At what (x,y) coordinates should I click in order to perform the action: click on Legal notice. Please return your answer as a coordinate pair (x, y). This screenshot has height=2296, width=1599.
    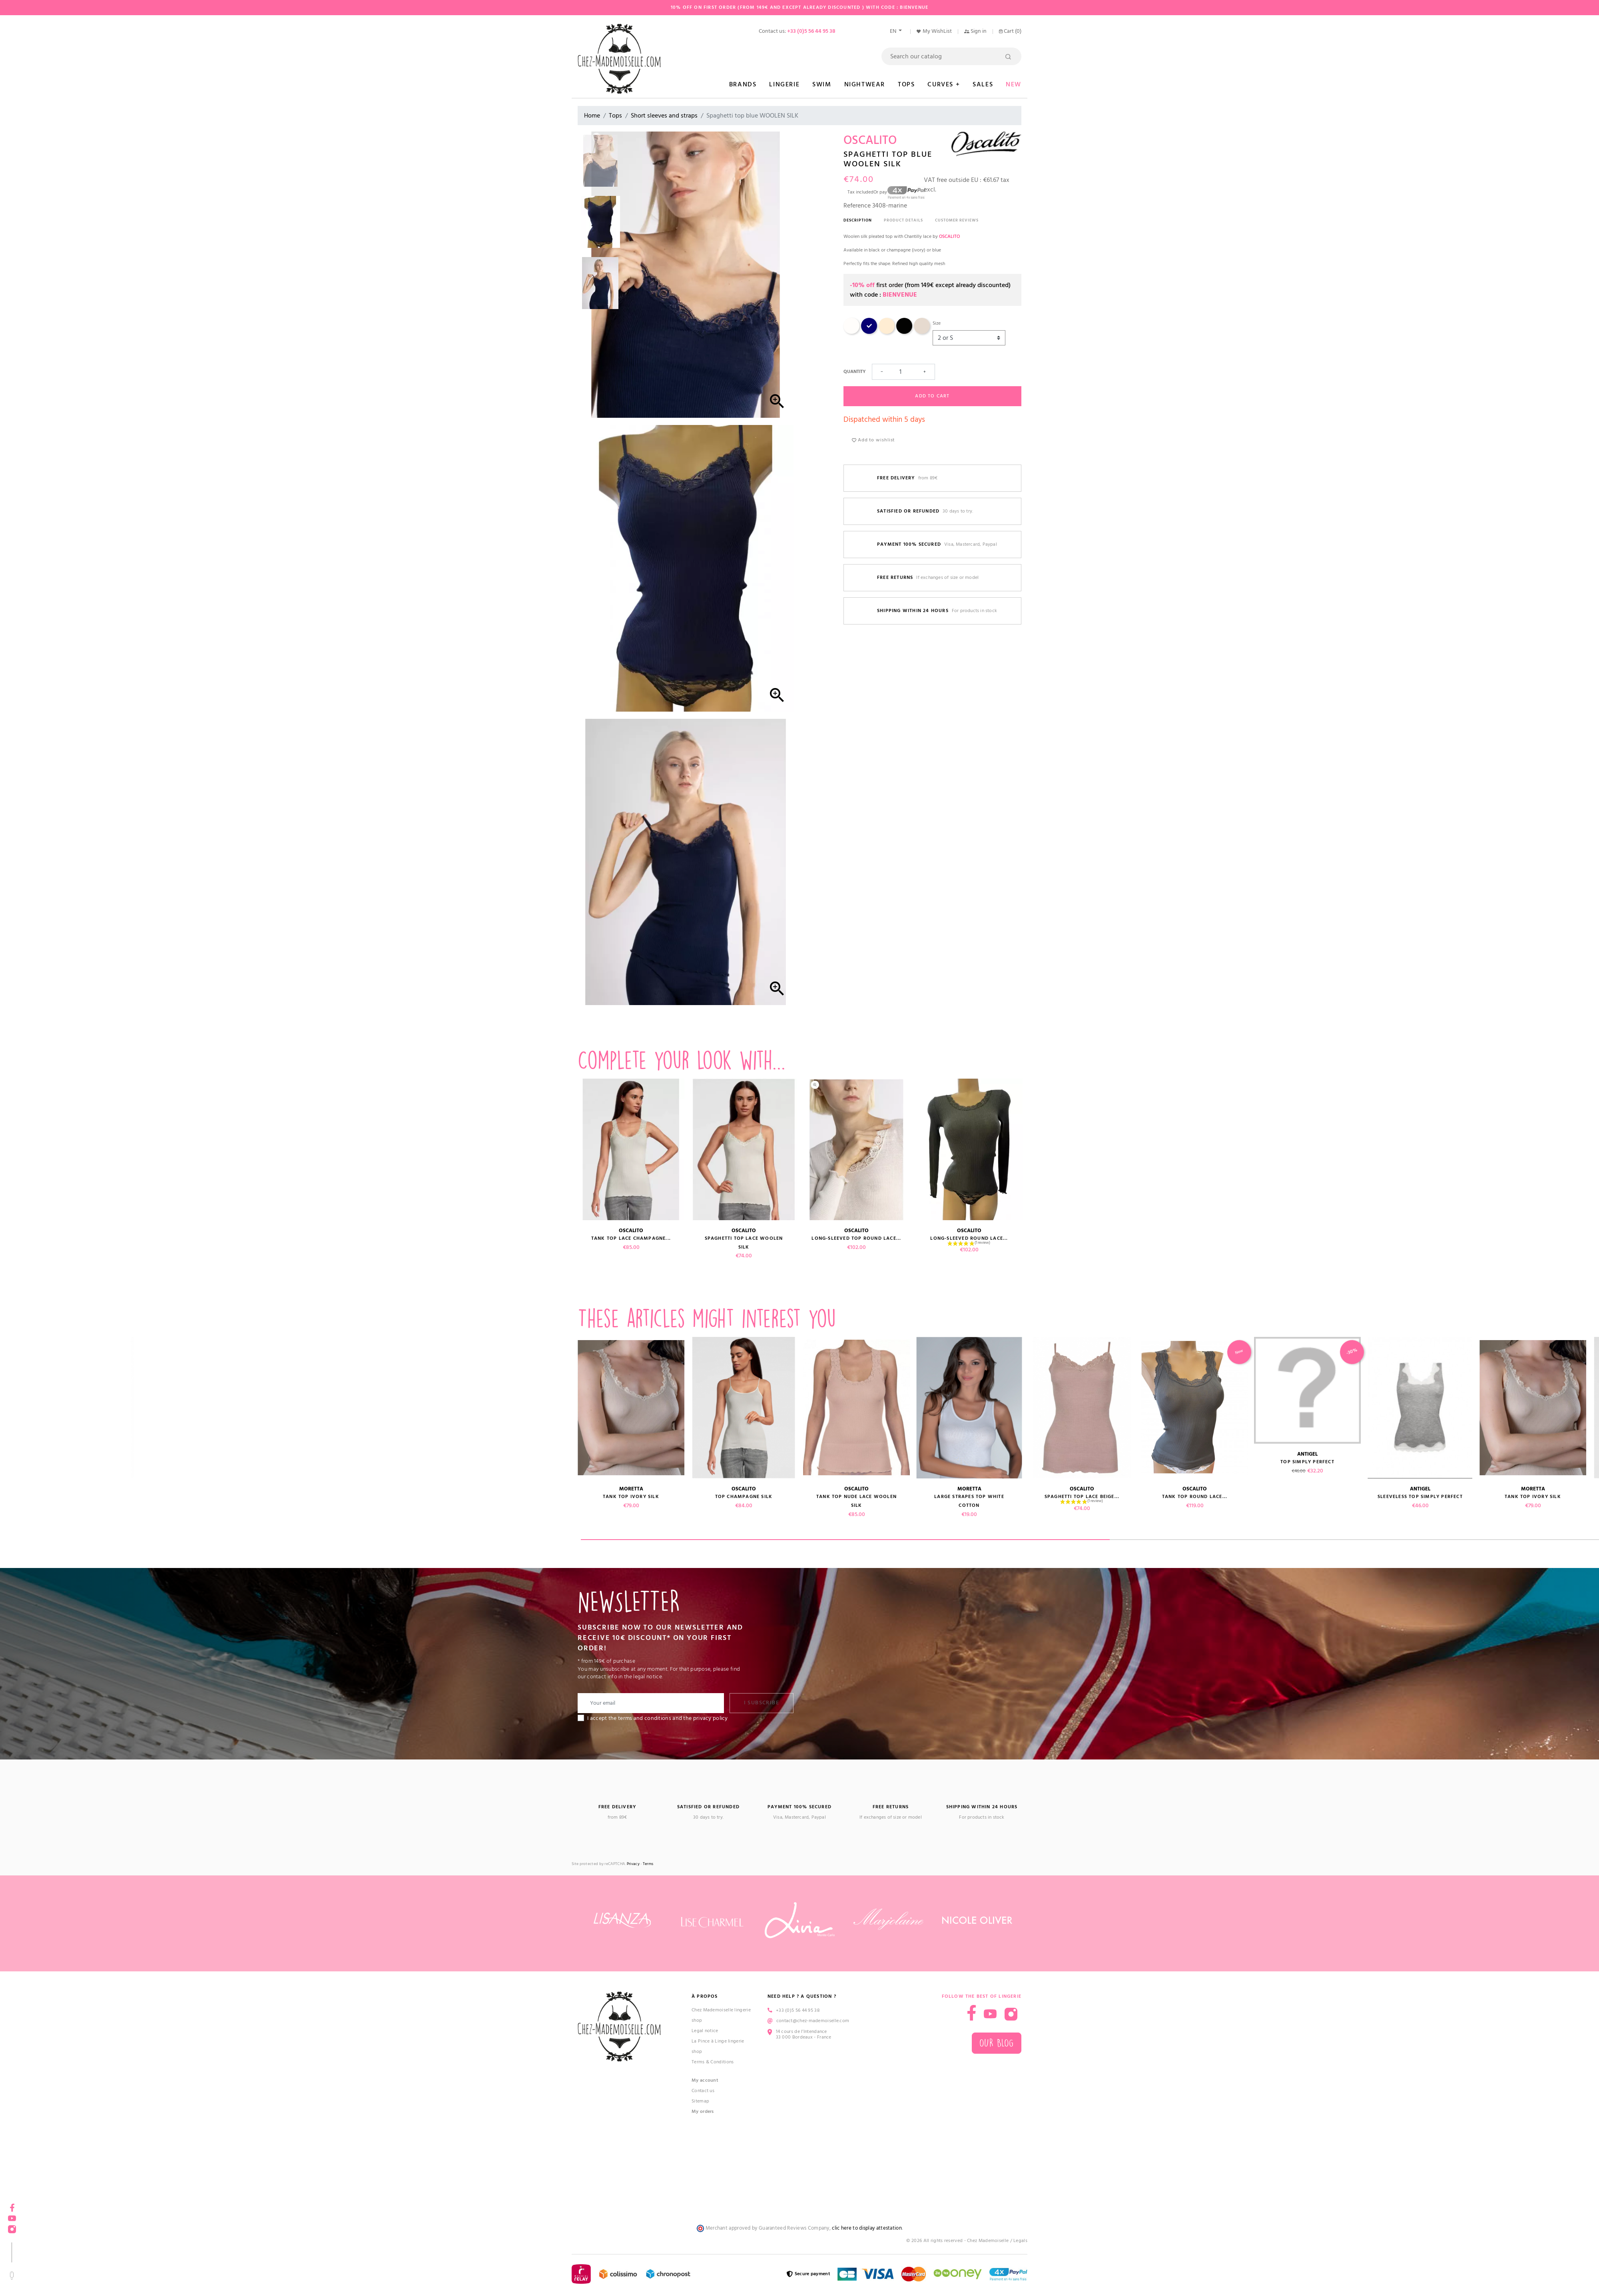
    Looking at the image, I should click on (705, 2030).